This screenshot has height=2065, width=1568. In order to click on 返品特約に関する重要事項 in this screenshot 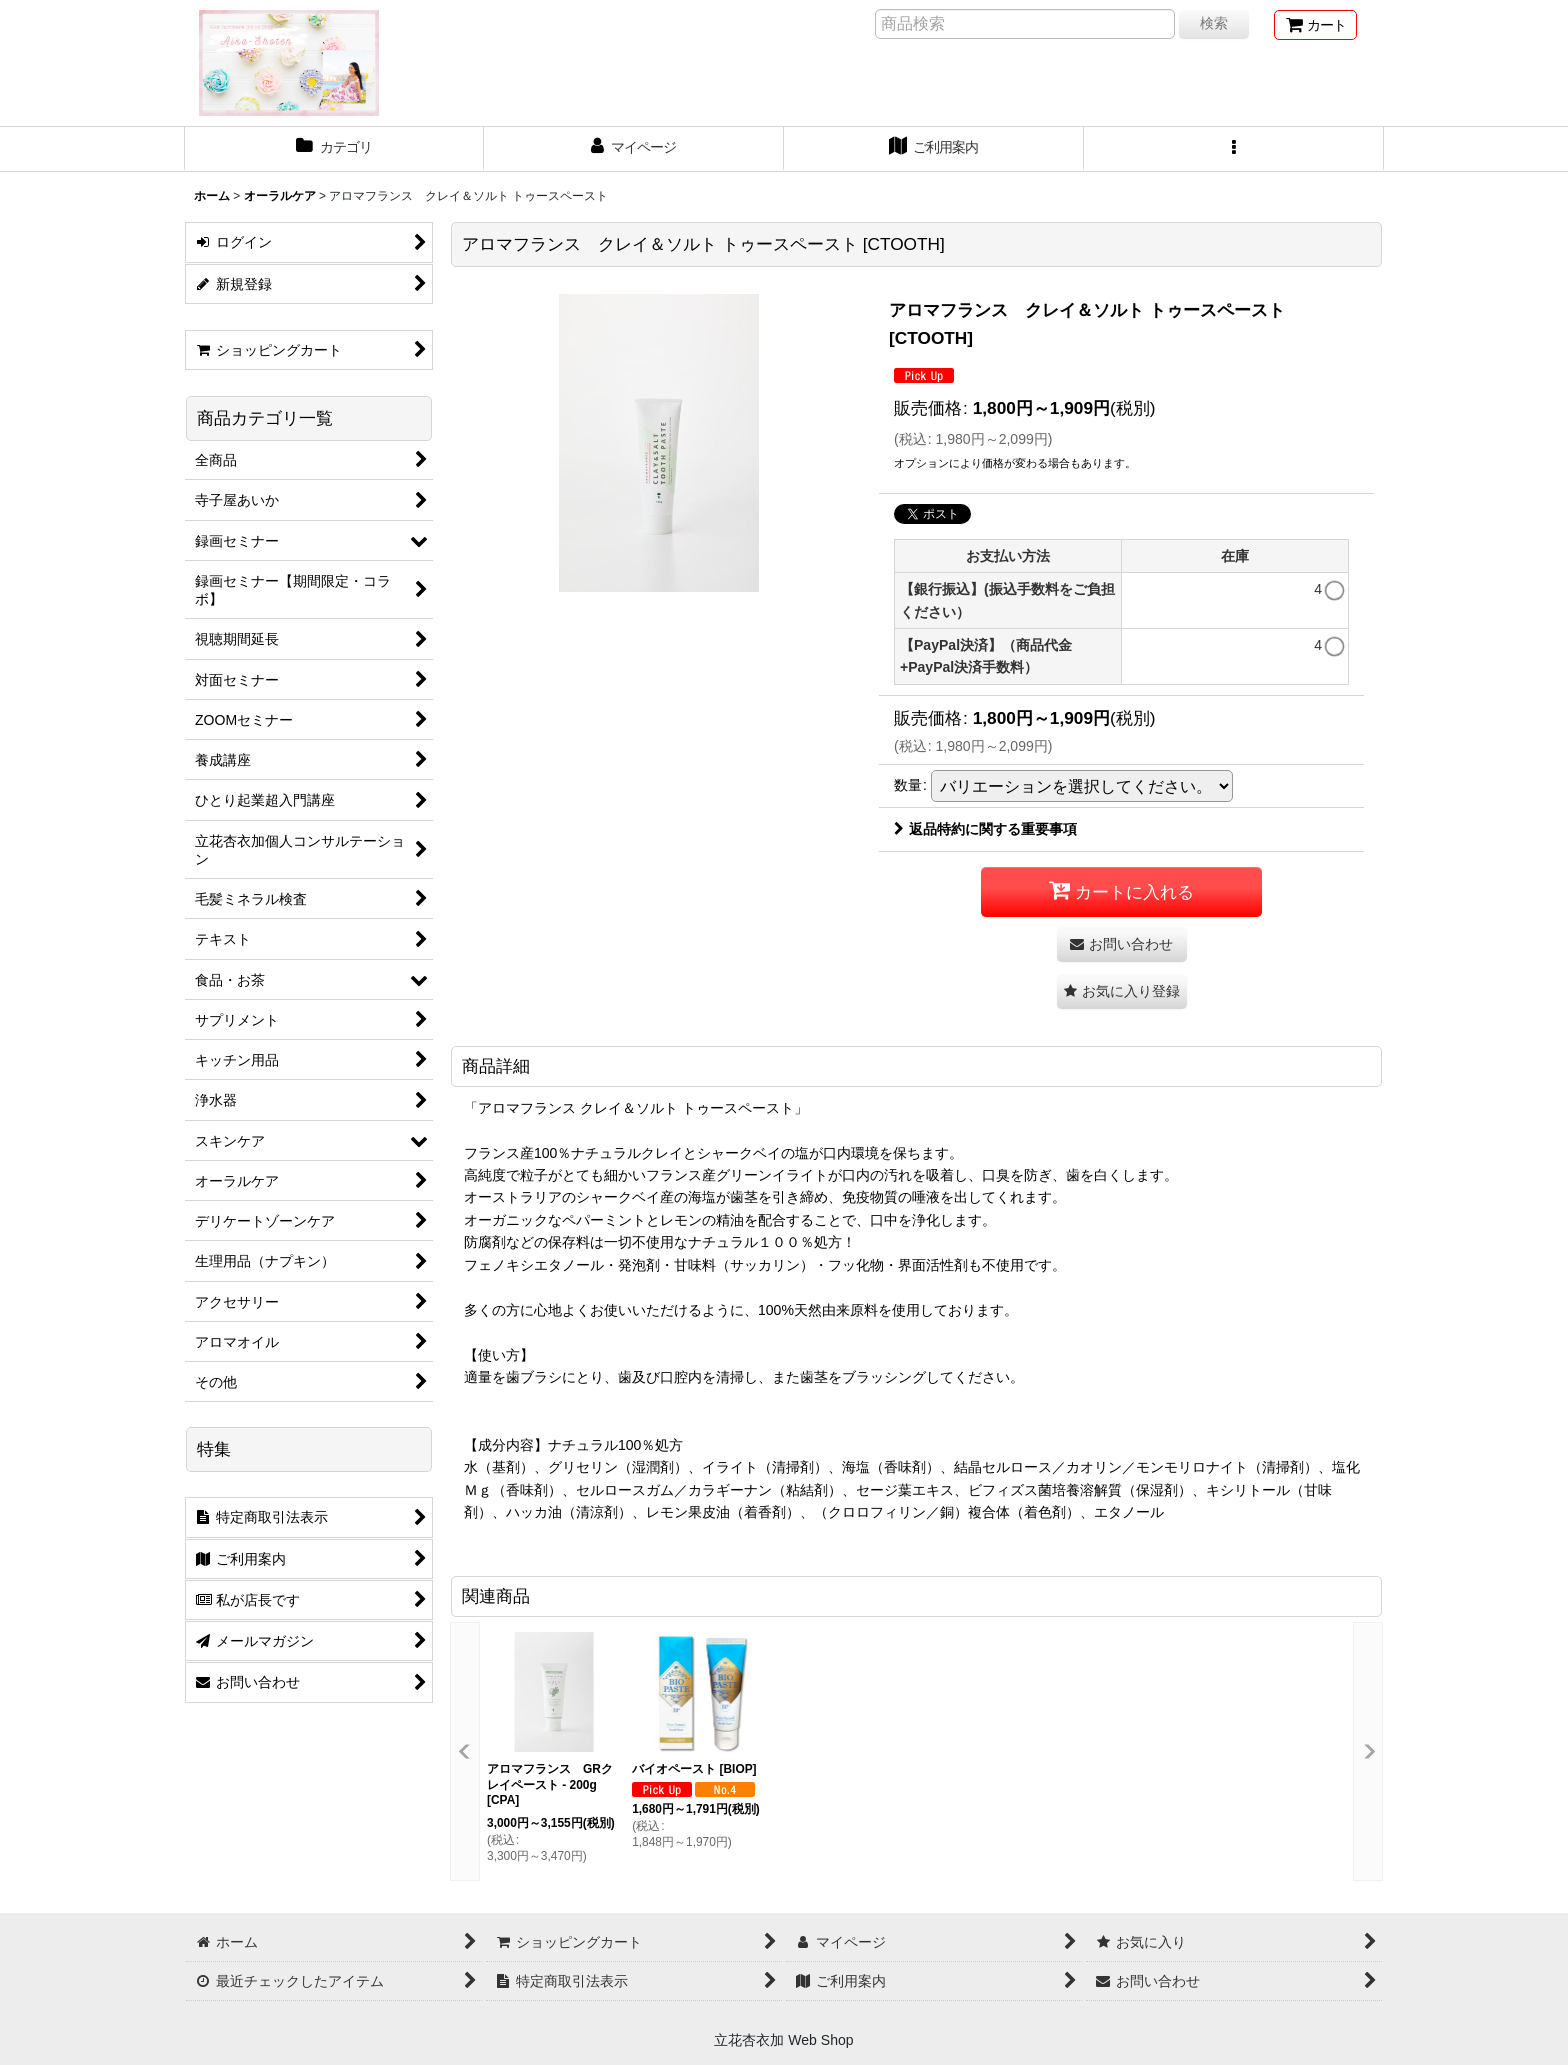, I will do `click(985, 829)`.